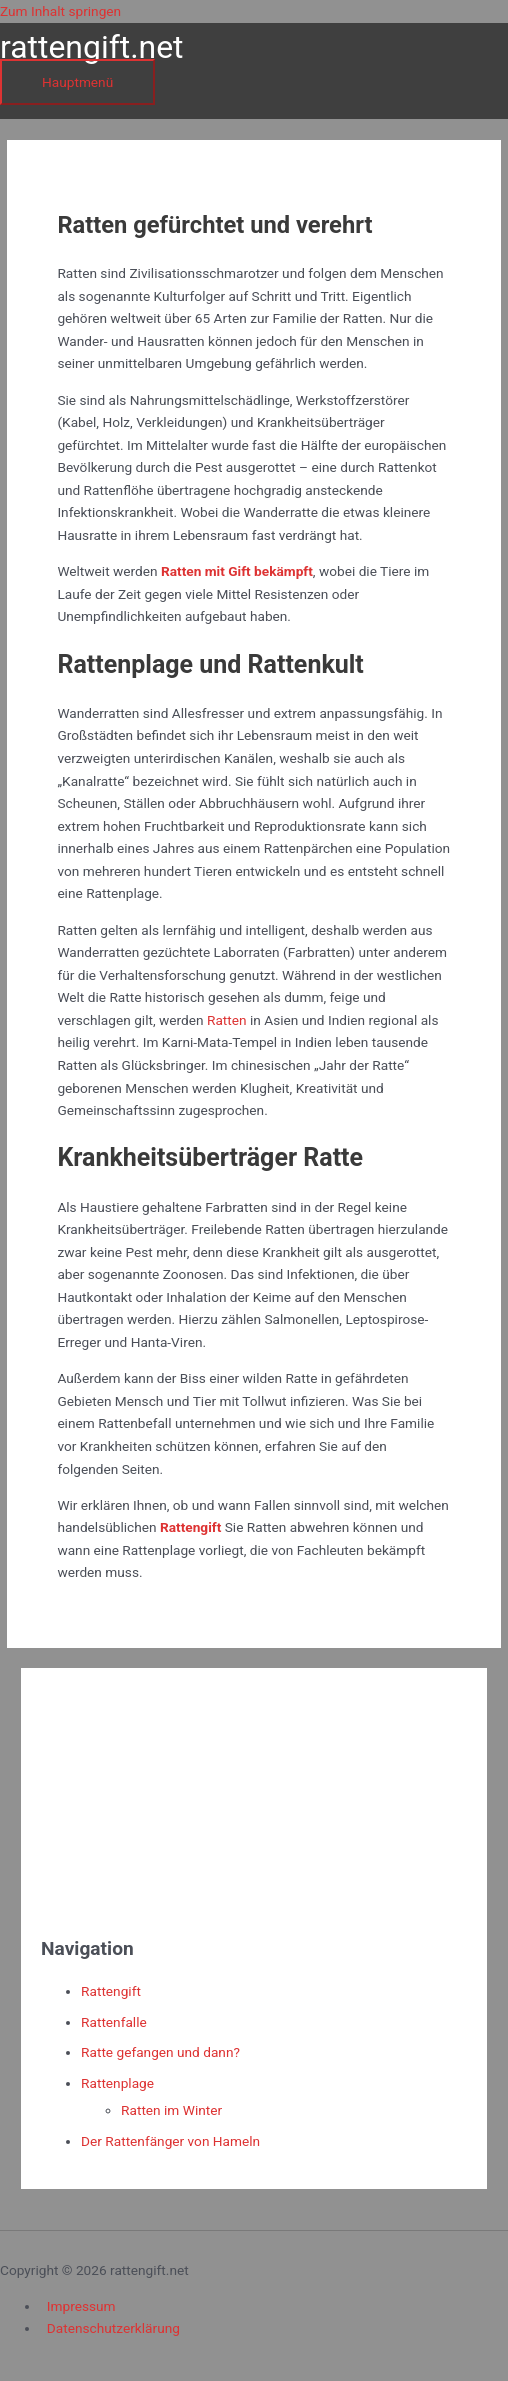  I want to click on Rattenplage, so click(117, 2083).